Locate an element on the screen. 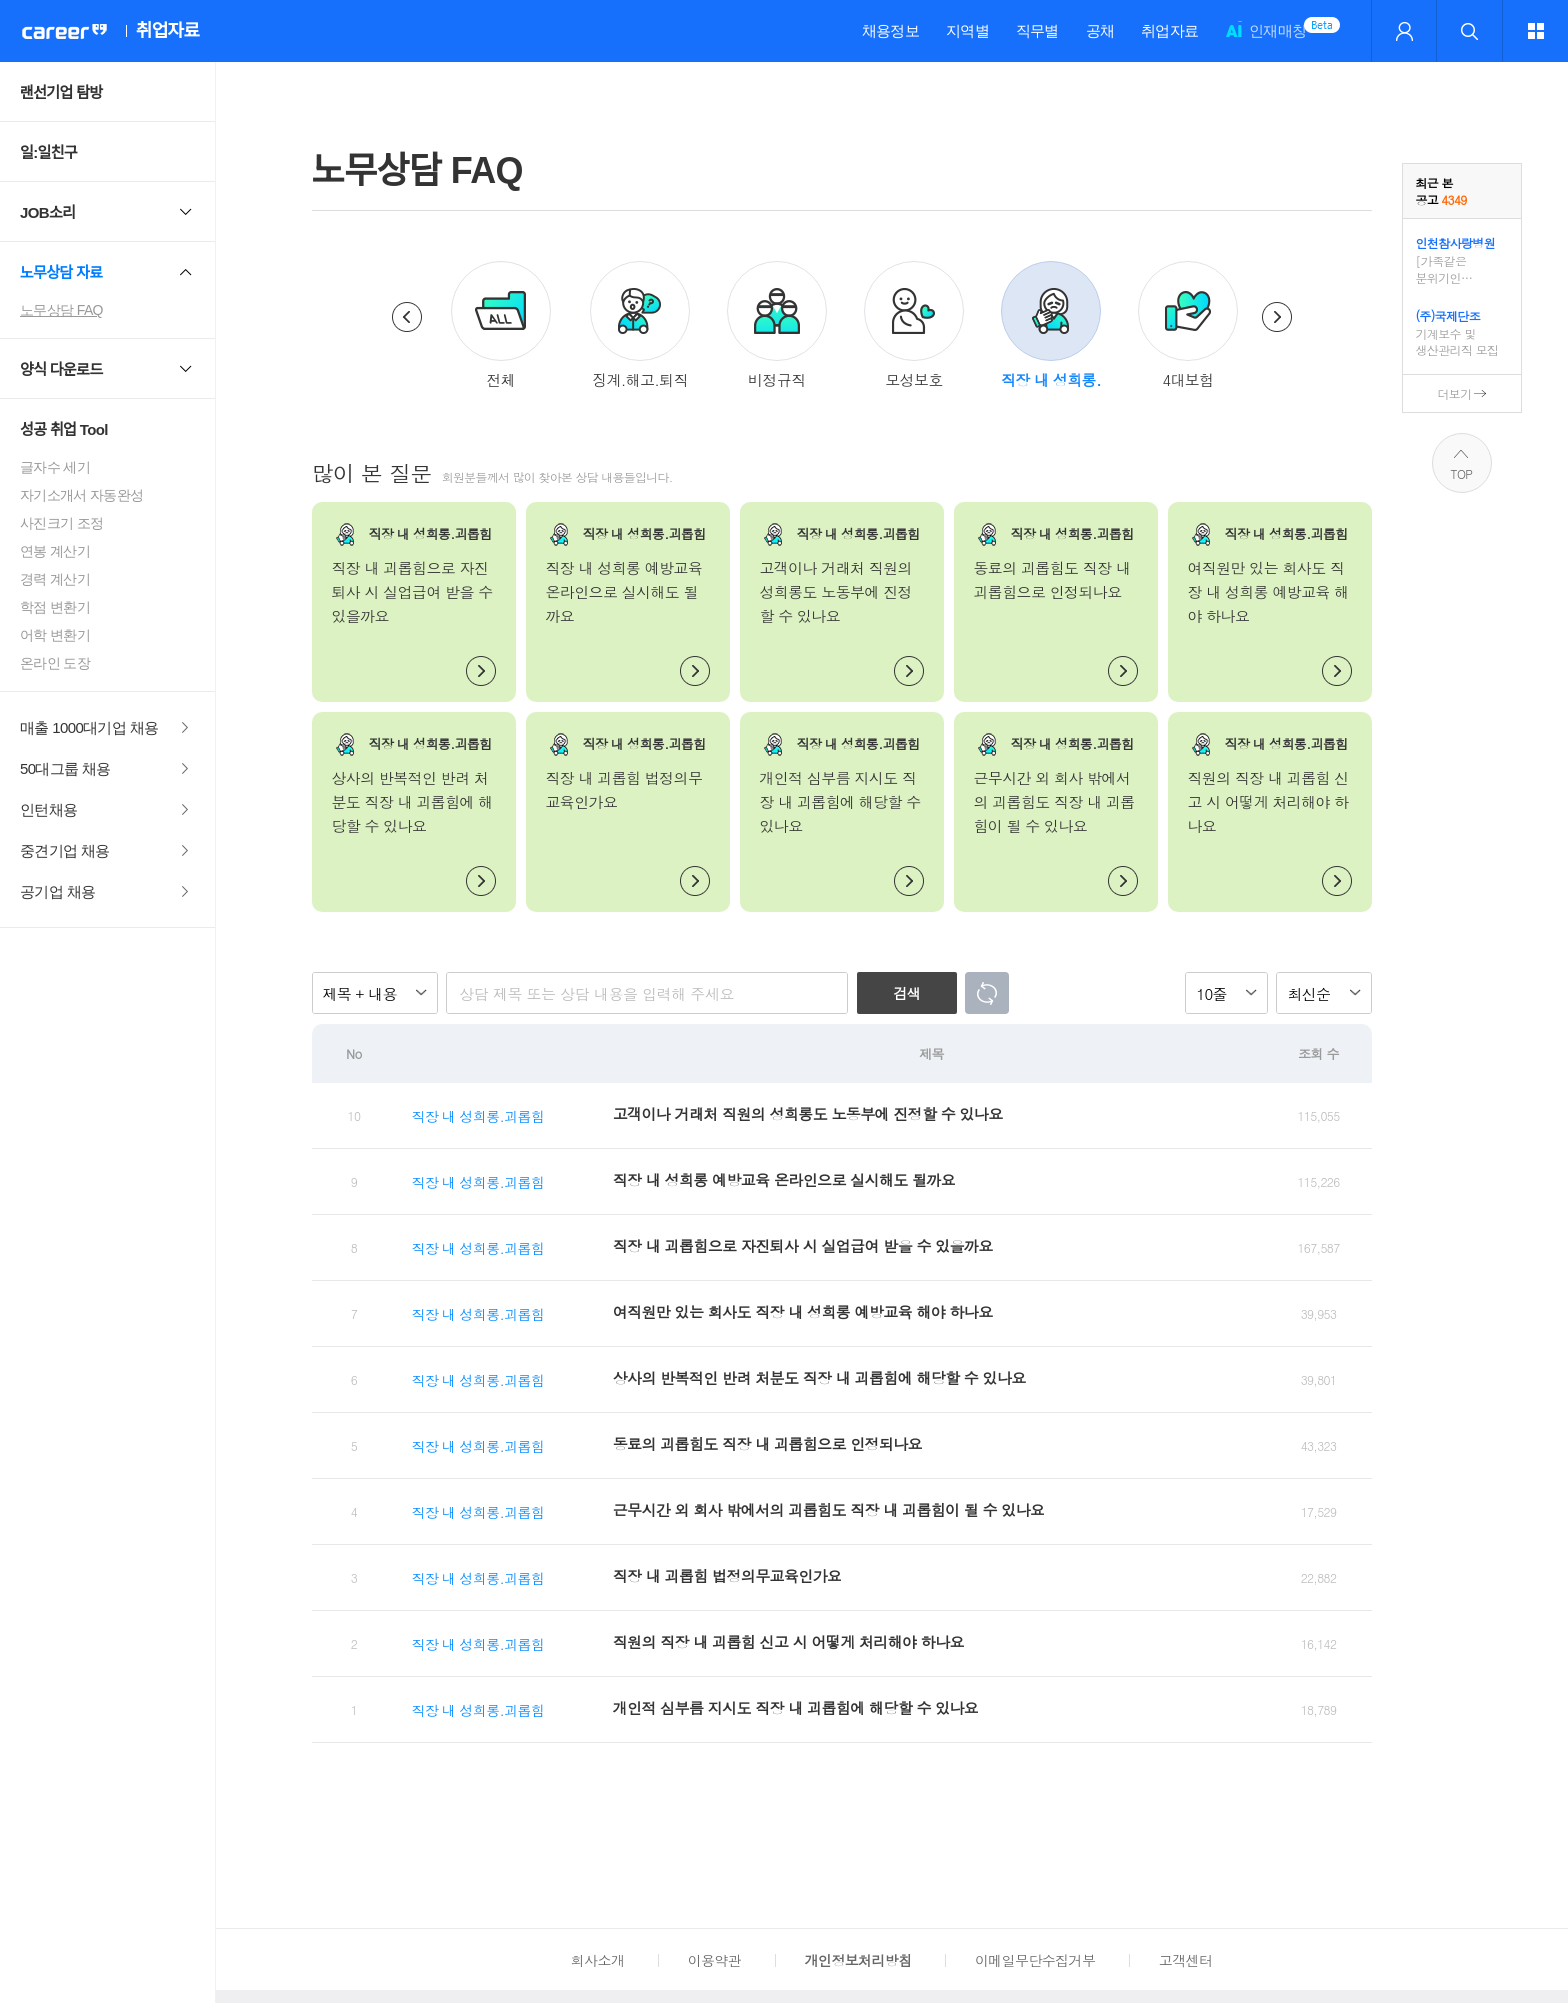  검색 is located at coordinates (906, 993).